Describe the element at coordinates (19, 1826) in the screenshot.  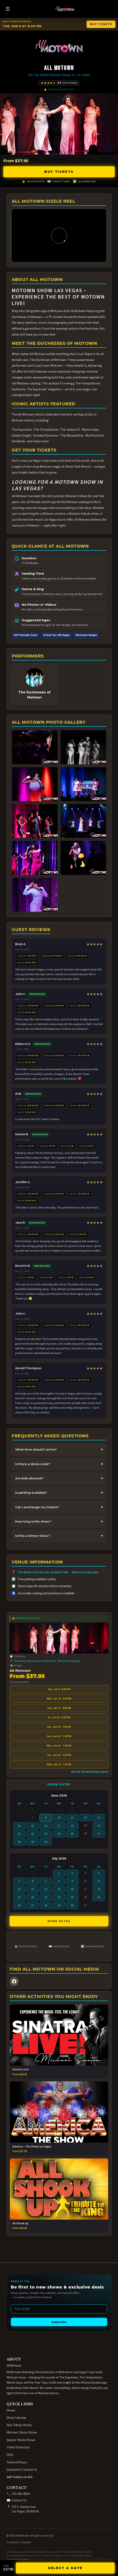
I see `14` at that location.